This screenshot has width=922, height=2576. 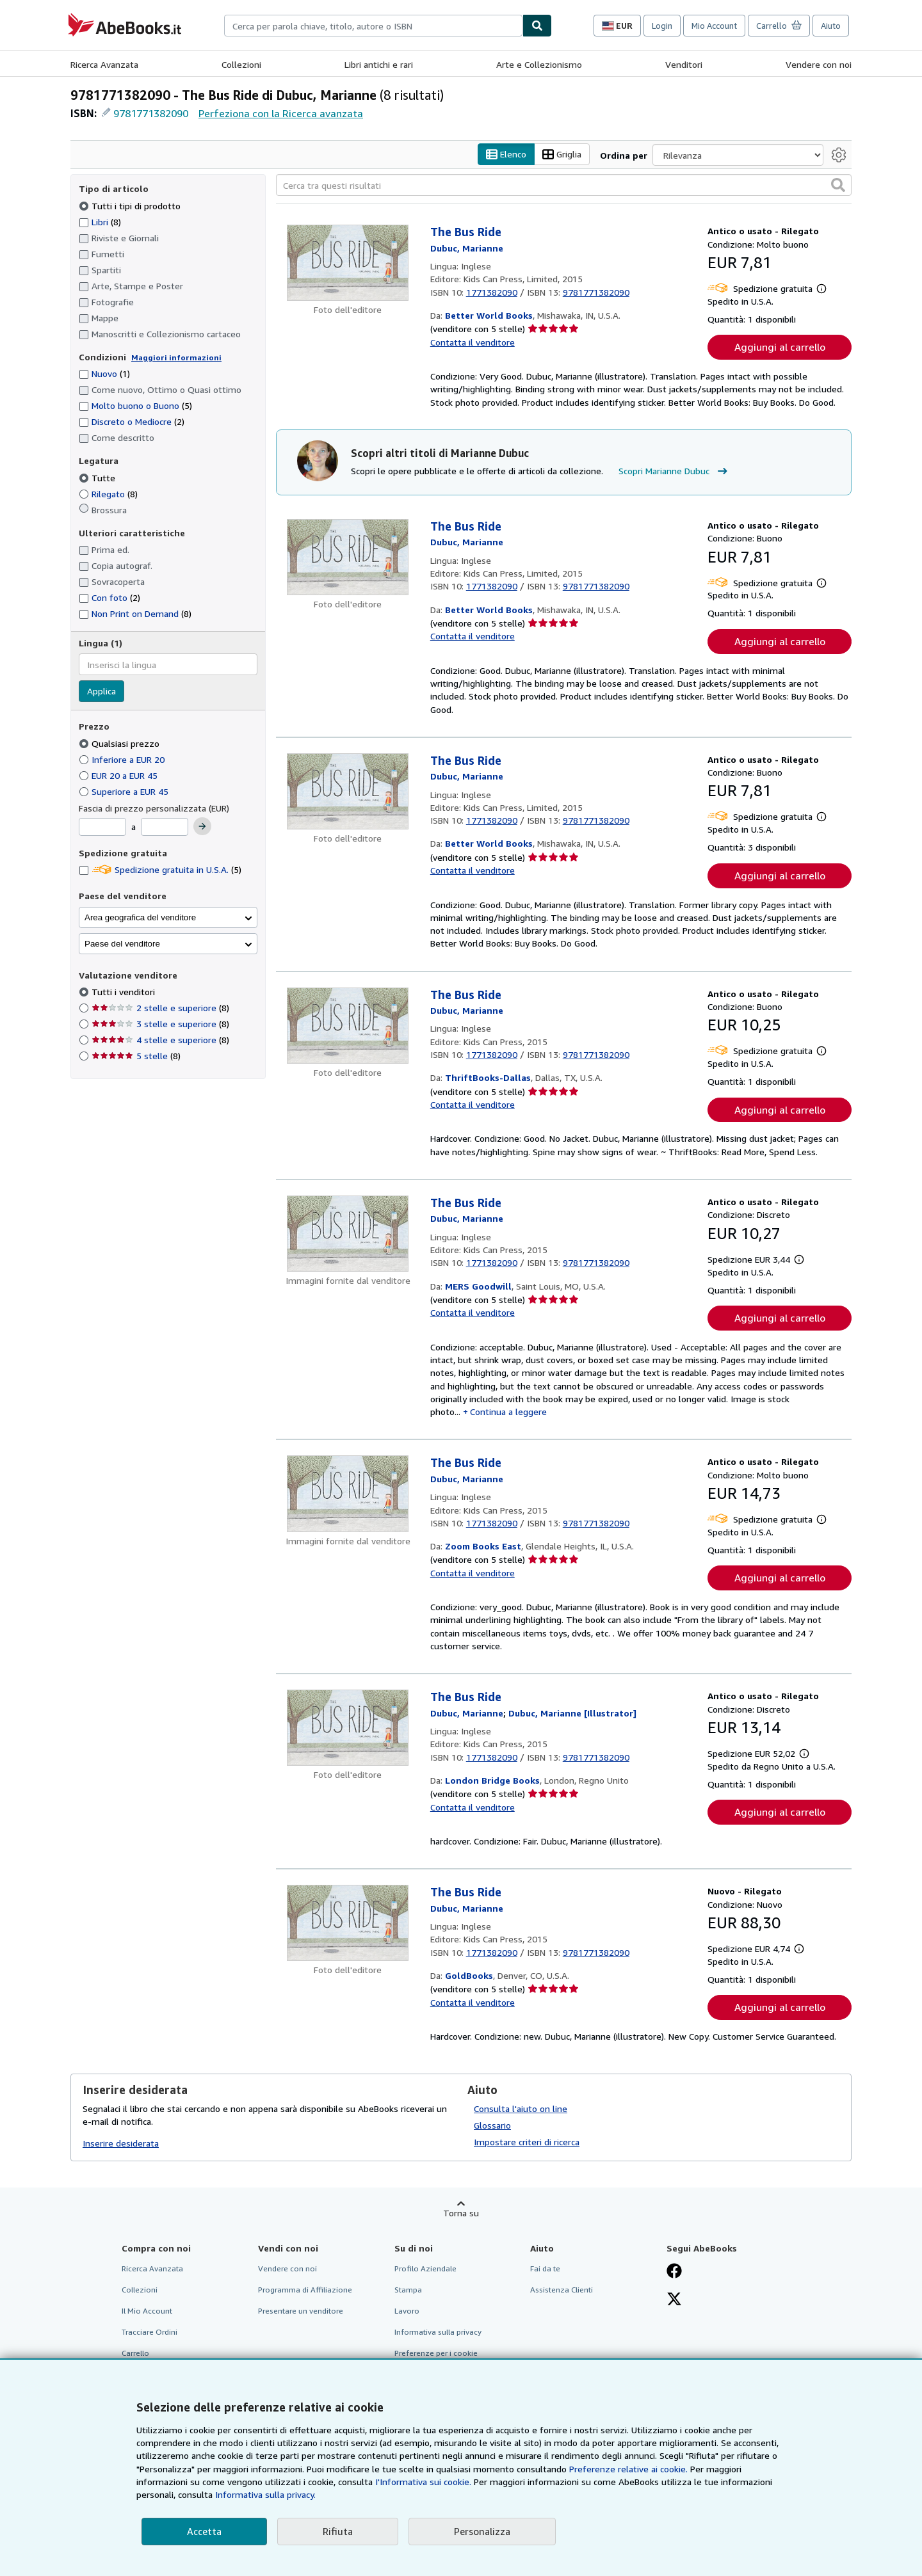 I want to click on Consulta l'aiuto on line, so click(x=520, y=2108).